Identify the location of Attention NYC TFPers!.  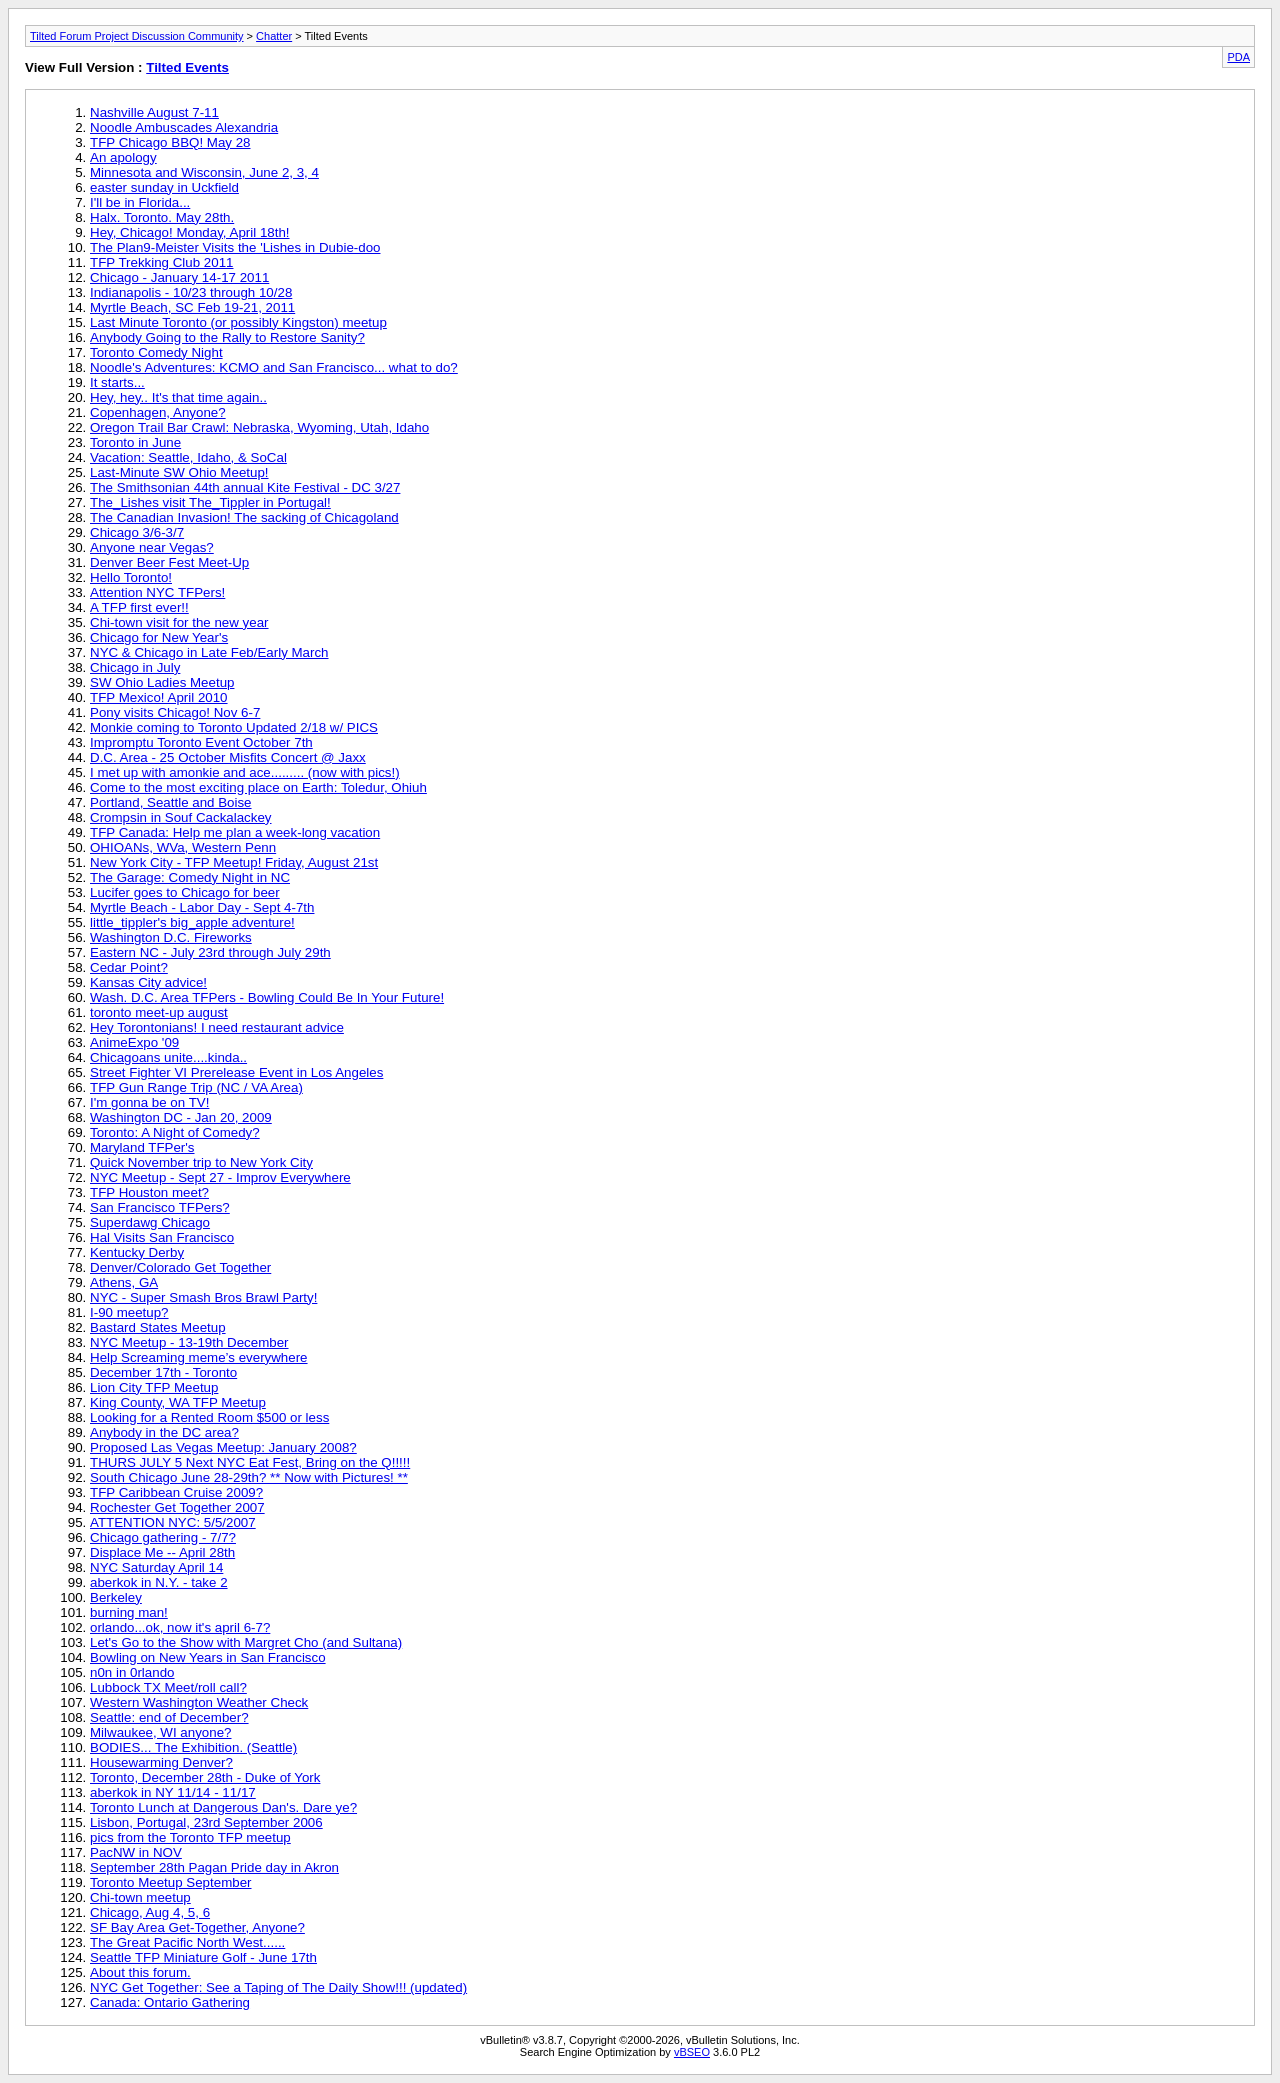
(157, 592).